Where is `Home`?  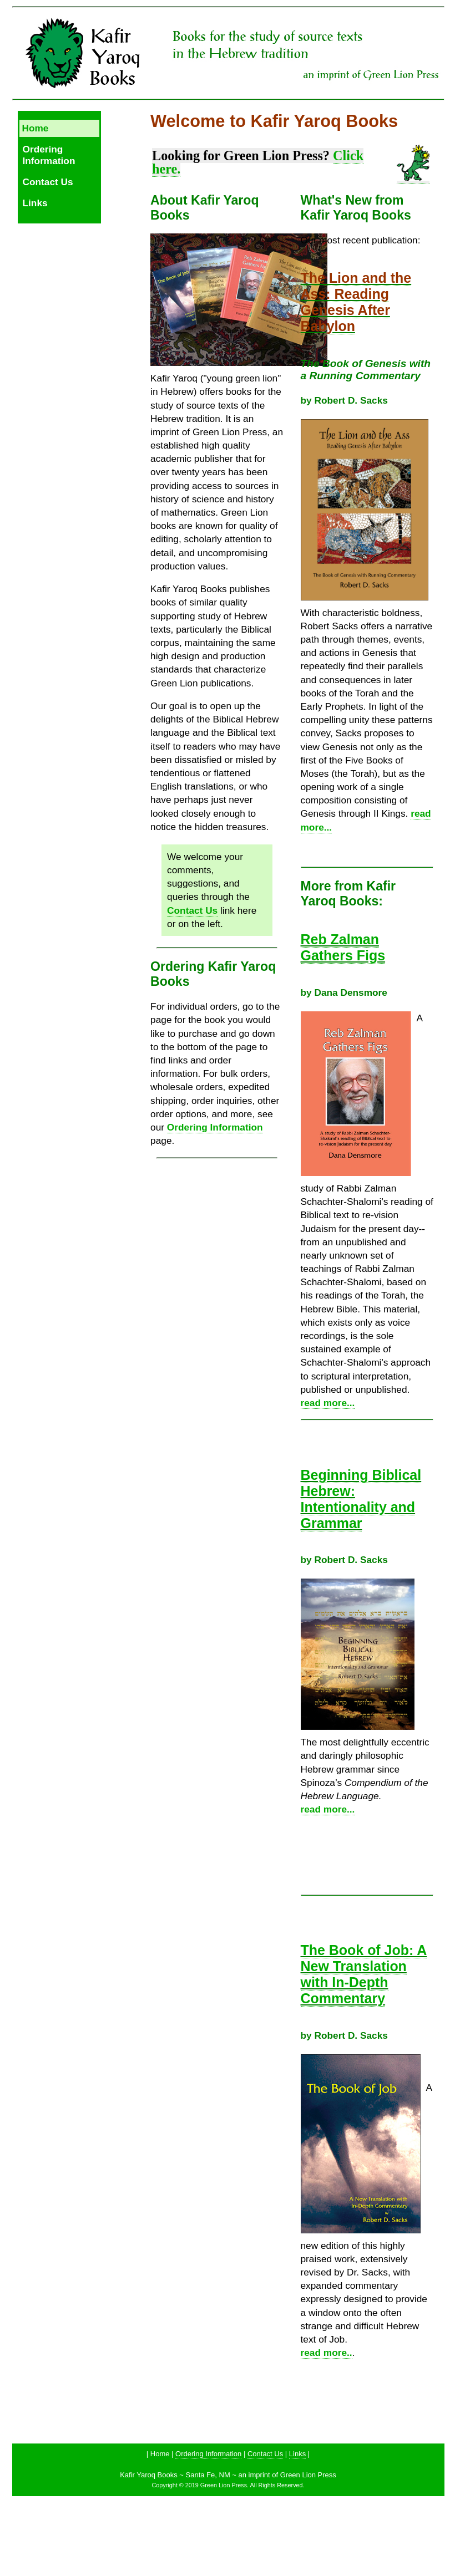
Home is located at coordinates (35, 128).